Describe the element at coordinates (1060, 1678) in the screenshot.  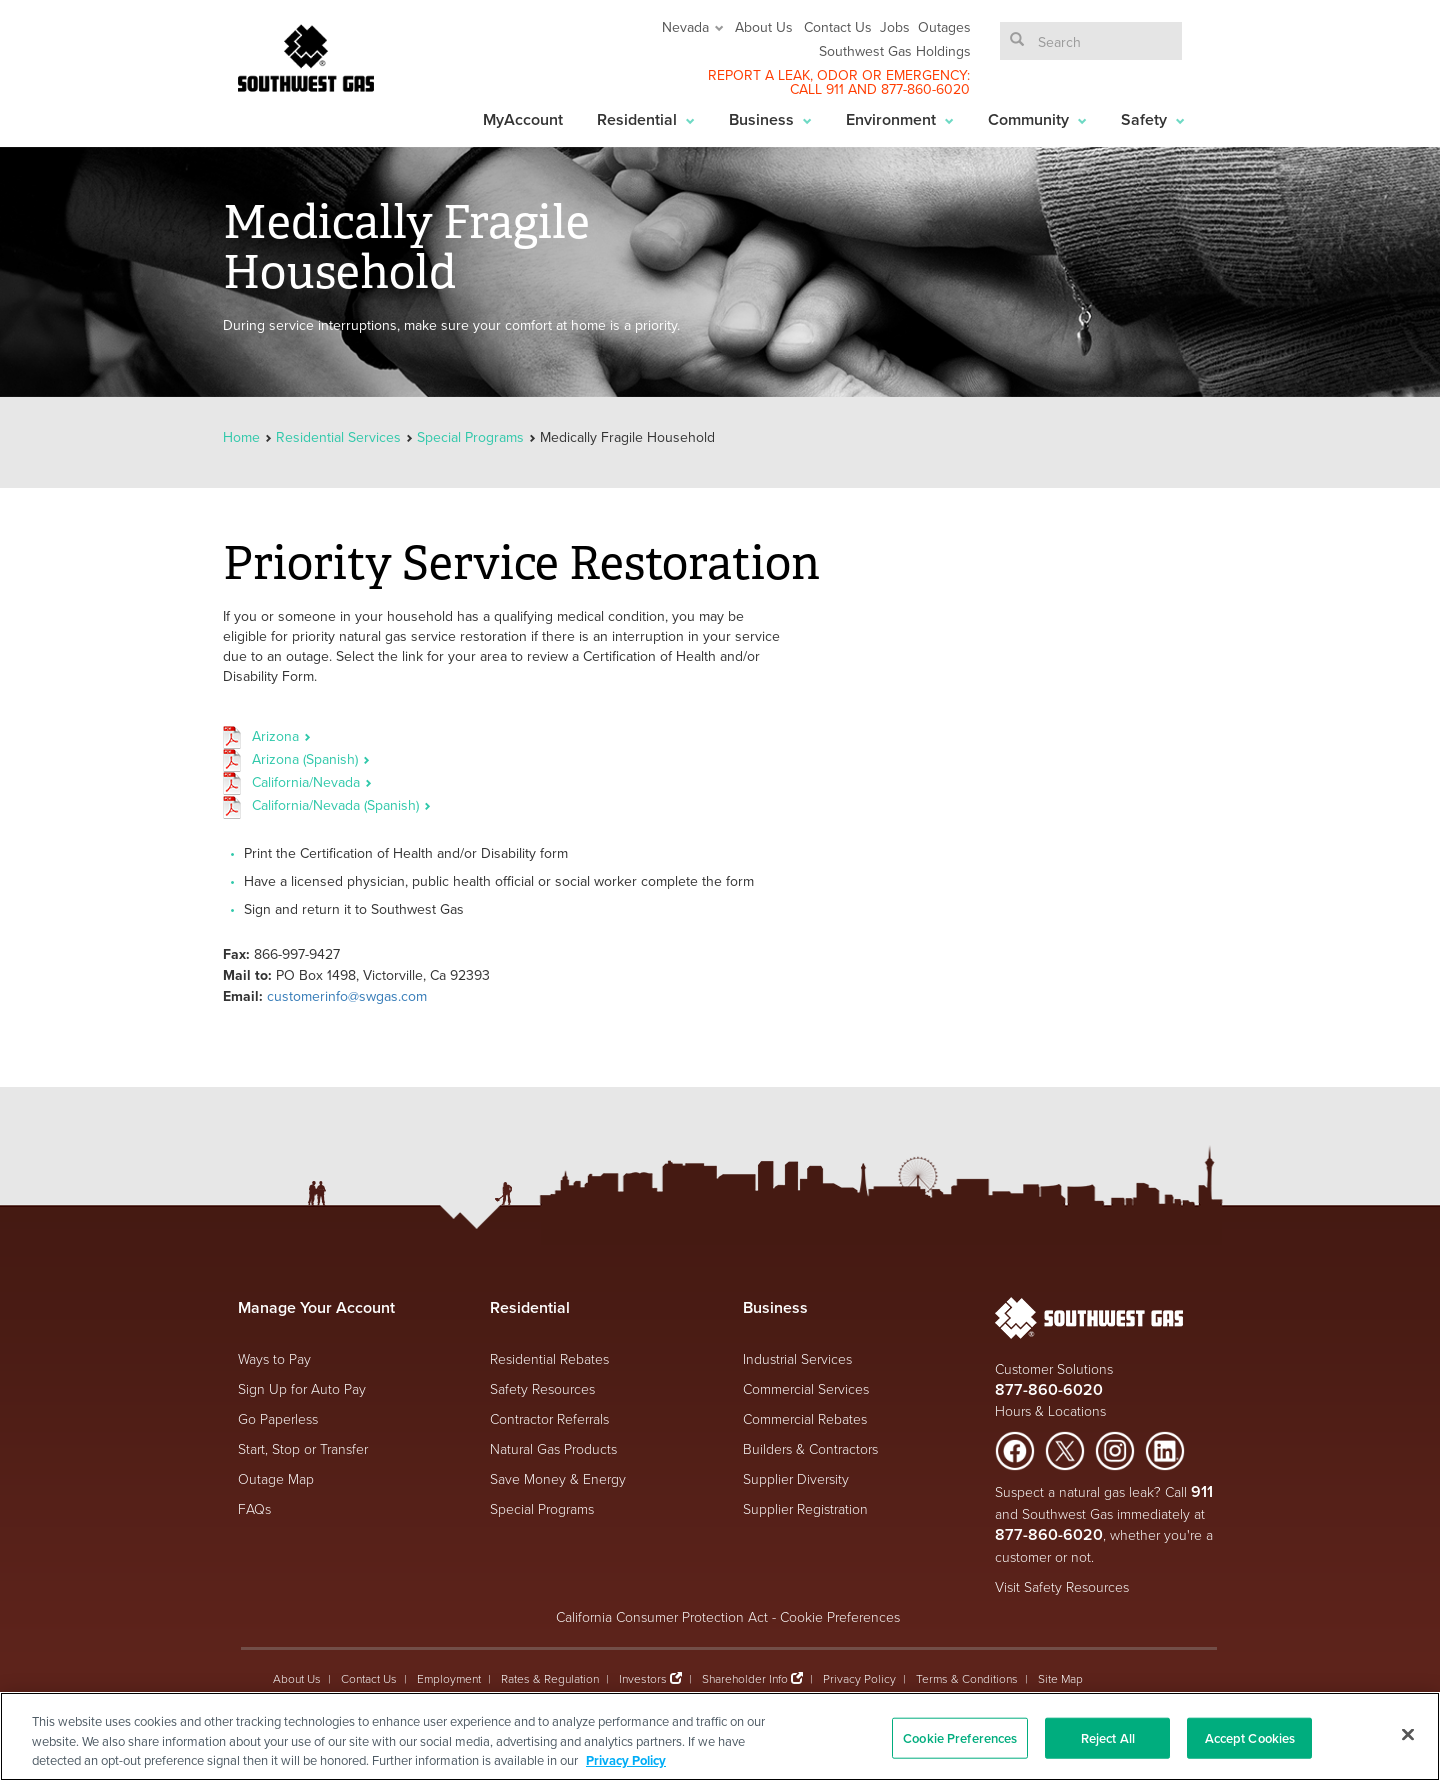
I see `Site Map` at that location.